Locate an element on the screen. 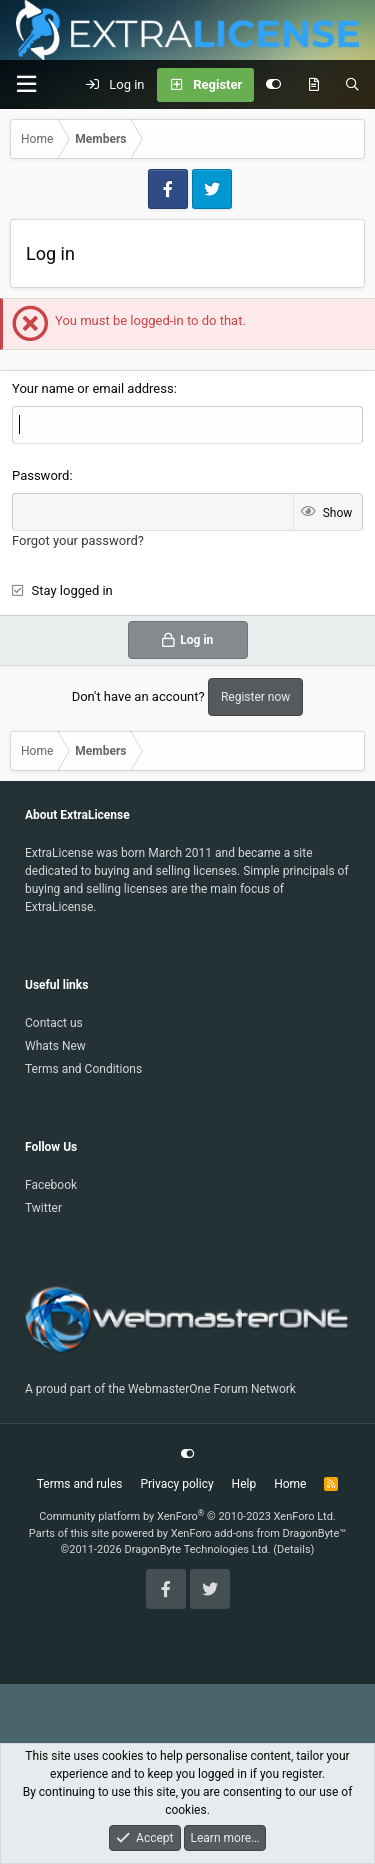 The height and width of the screenshot is (1864, 375). Details is located at coordinates (294, 1549).